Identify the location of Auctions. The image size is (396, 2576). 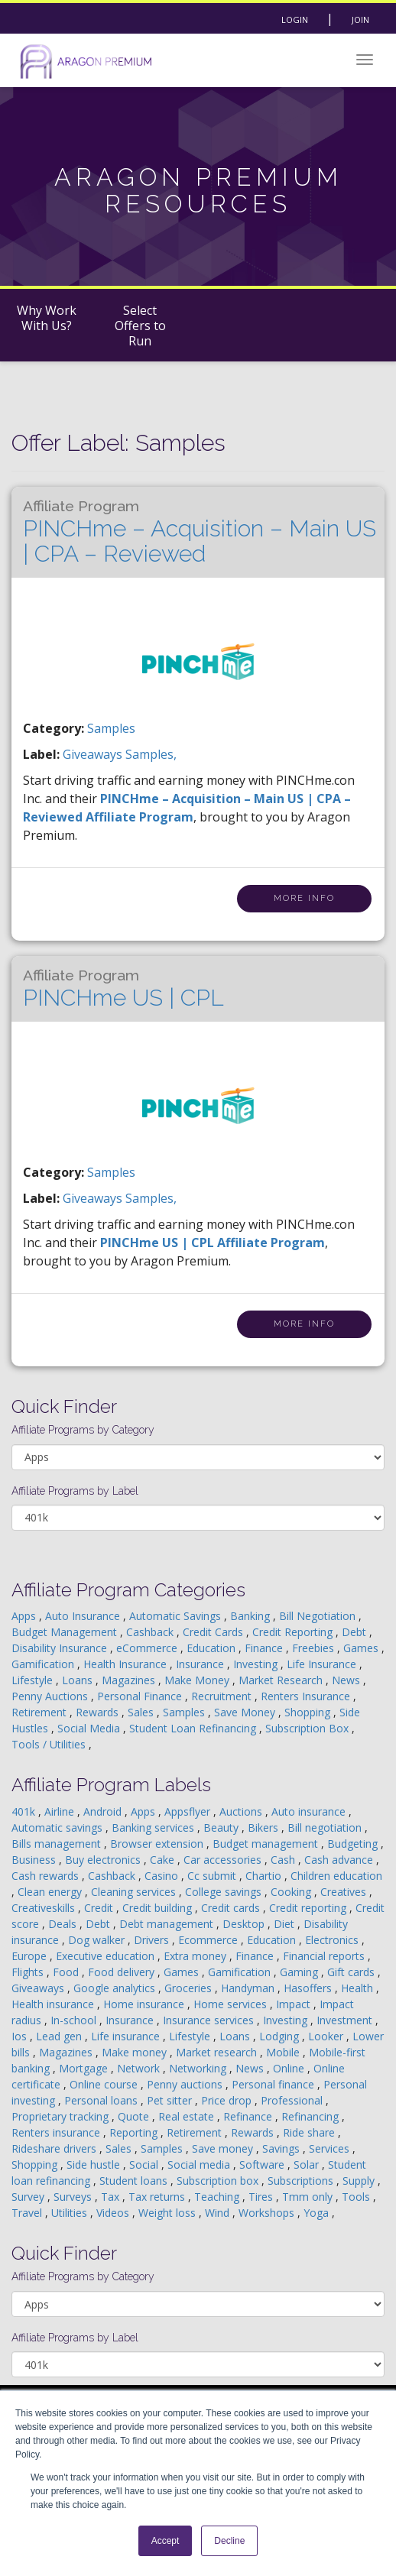
(242, 1811).